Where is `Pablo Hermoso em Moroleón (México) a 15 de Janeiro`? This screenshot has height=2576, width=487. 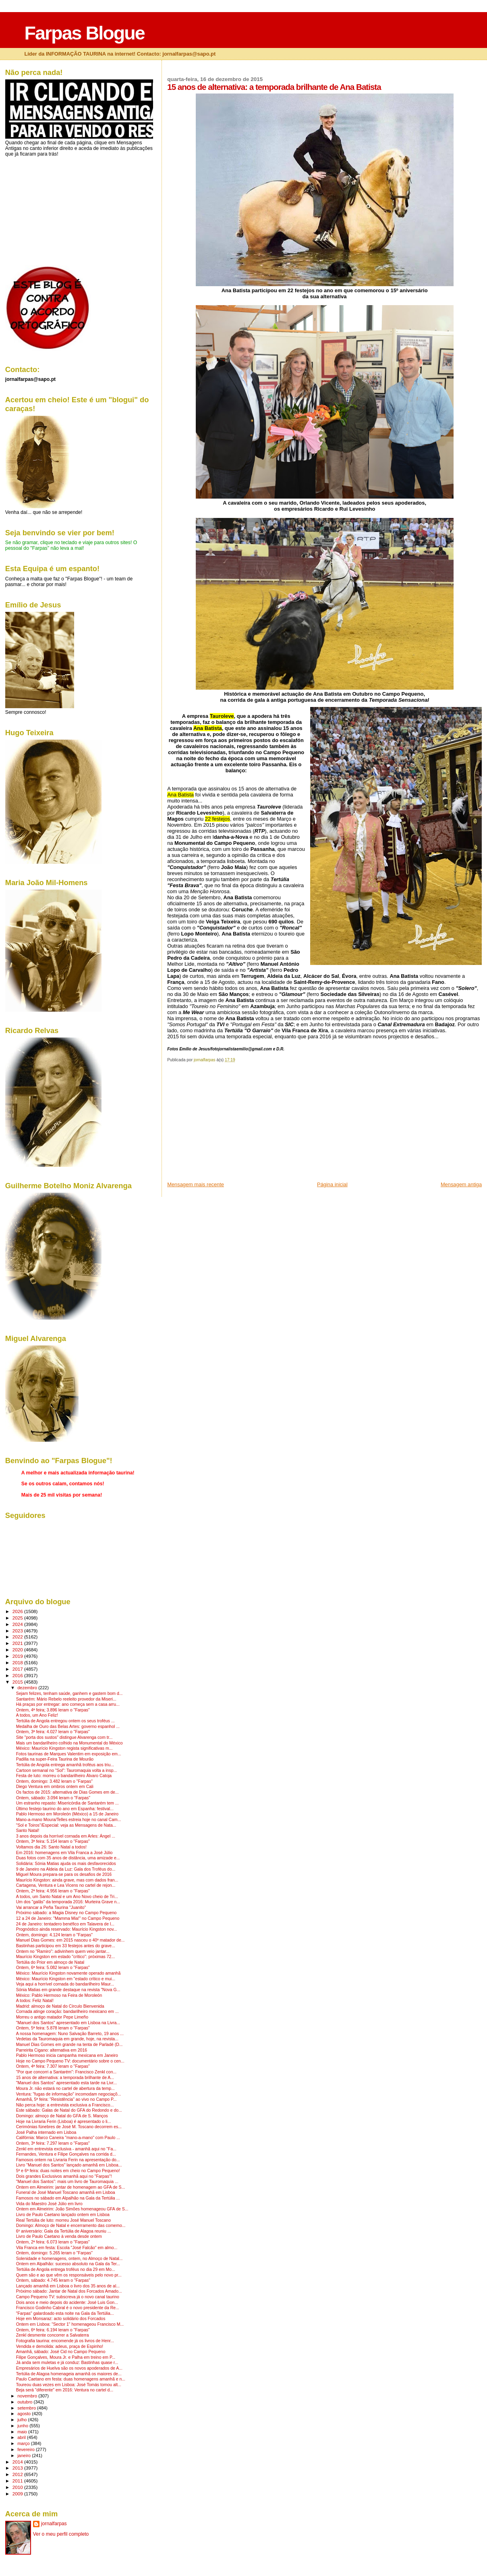 Pablo Hermoso em Moroleón (México) a 15 de Janeiro is located at coordinates (67, 1814).